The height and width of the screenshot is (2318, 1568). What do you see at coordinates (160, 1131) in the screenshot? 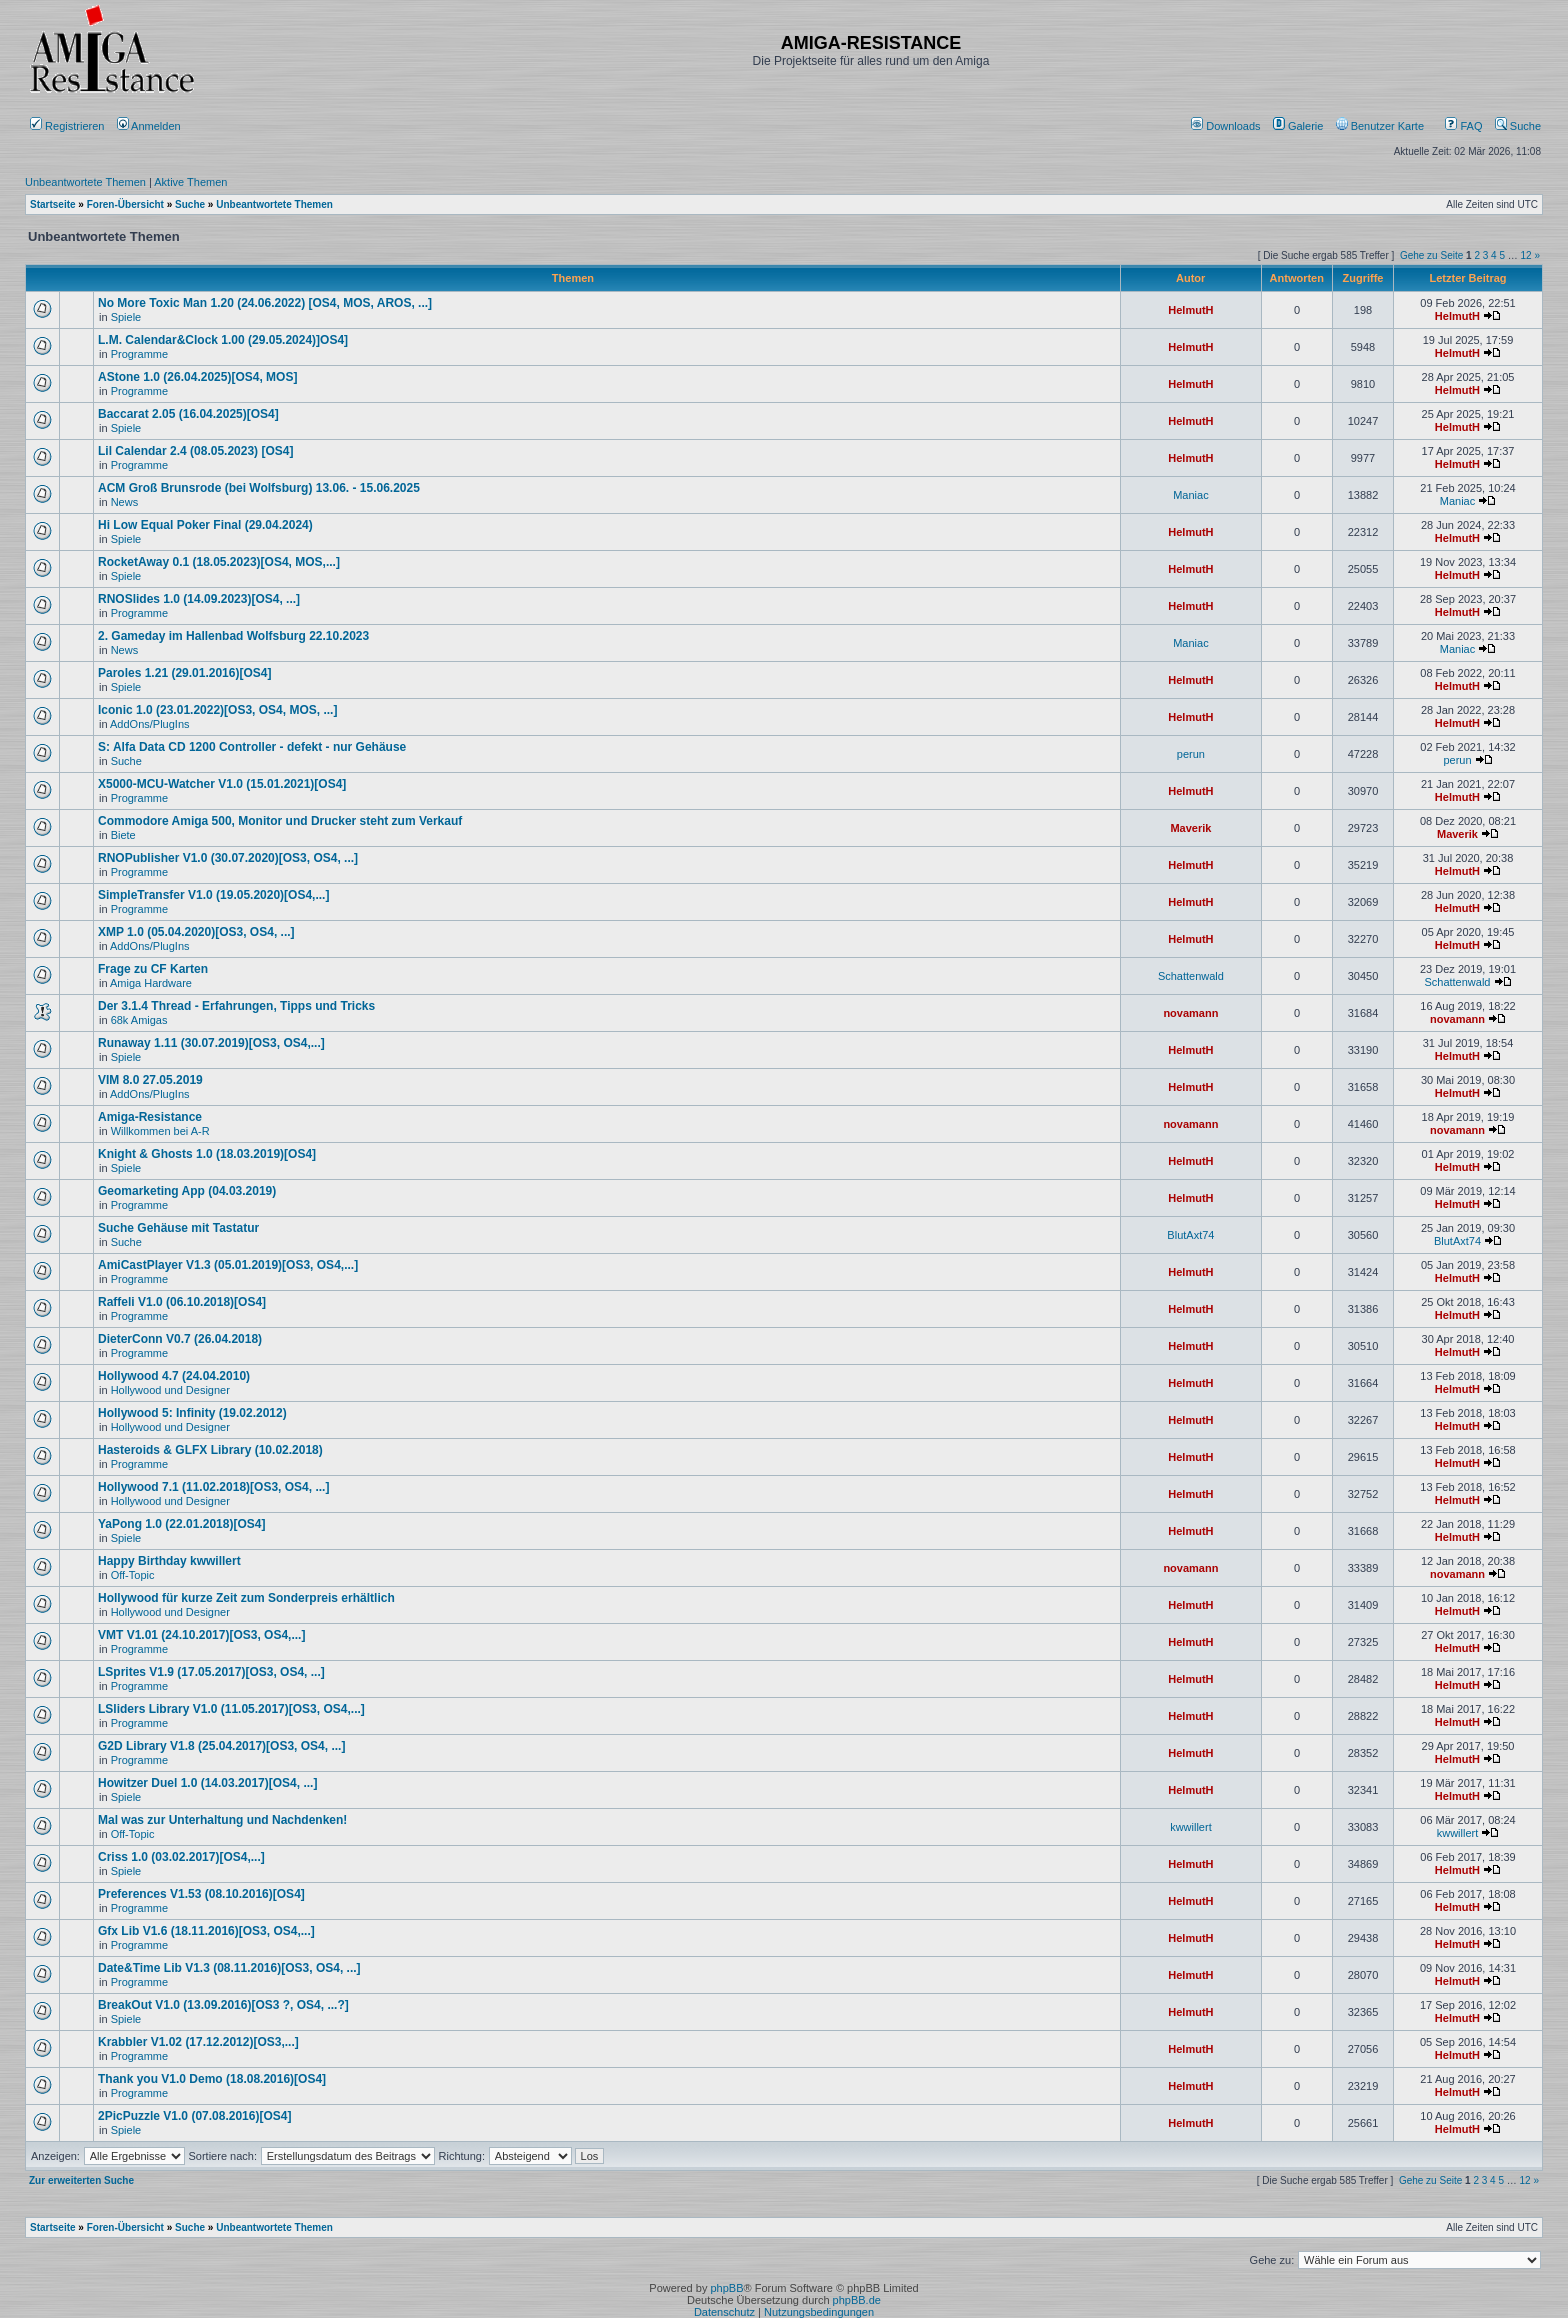
I see `Willkommen bei A-R` at bounding box center [160, 1131].